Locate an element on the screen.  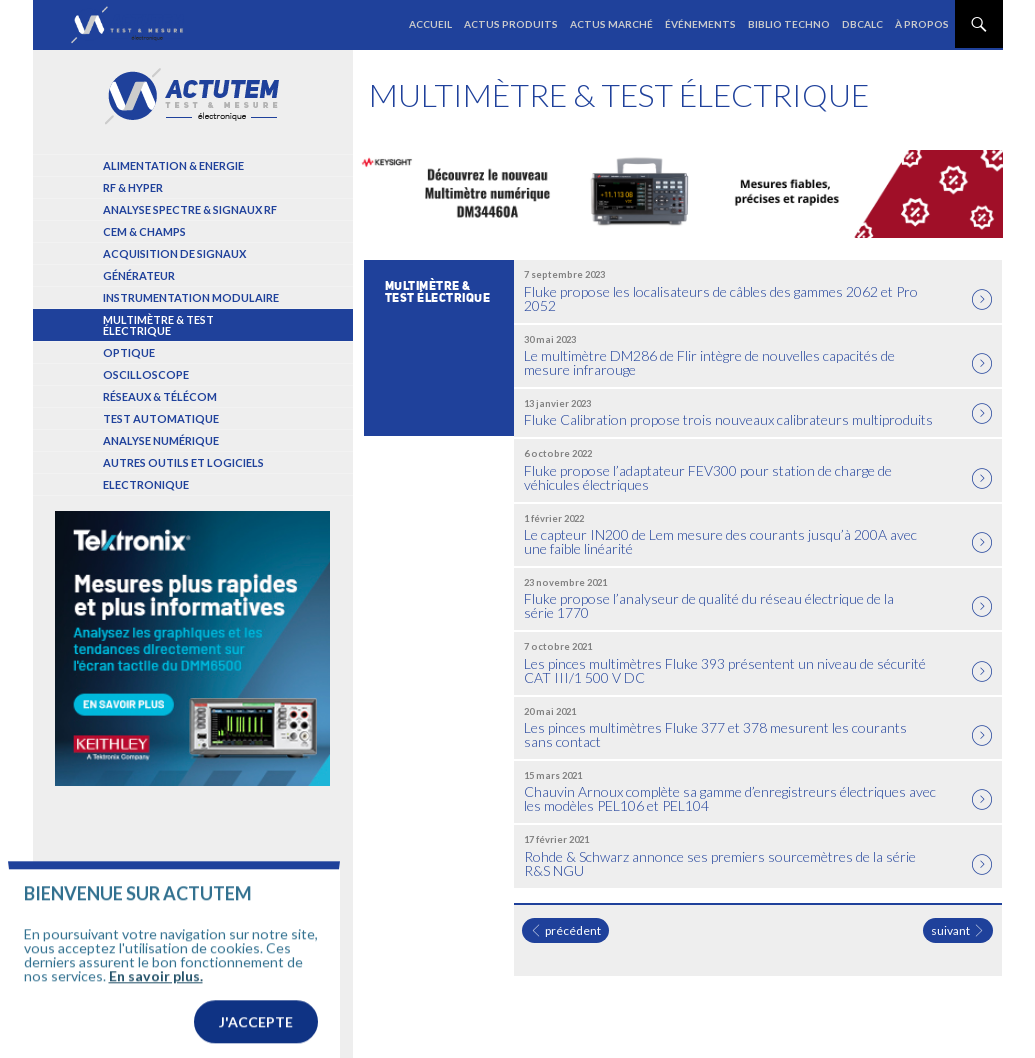
RF & Hyper is located at coordinates (133, 187).